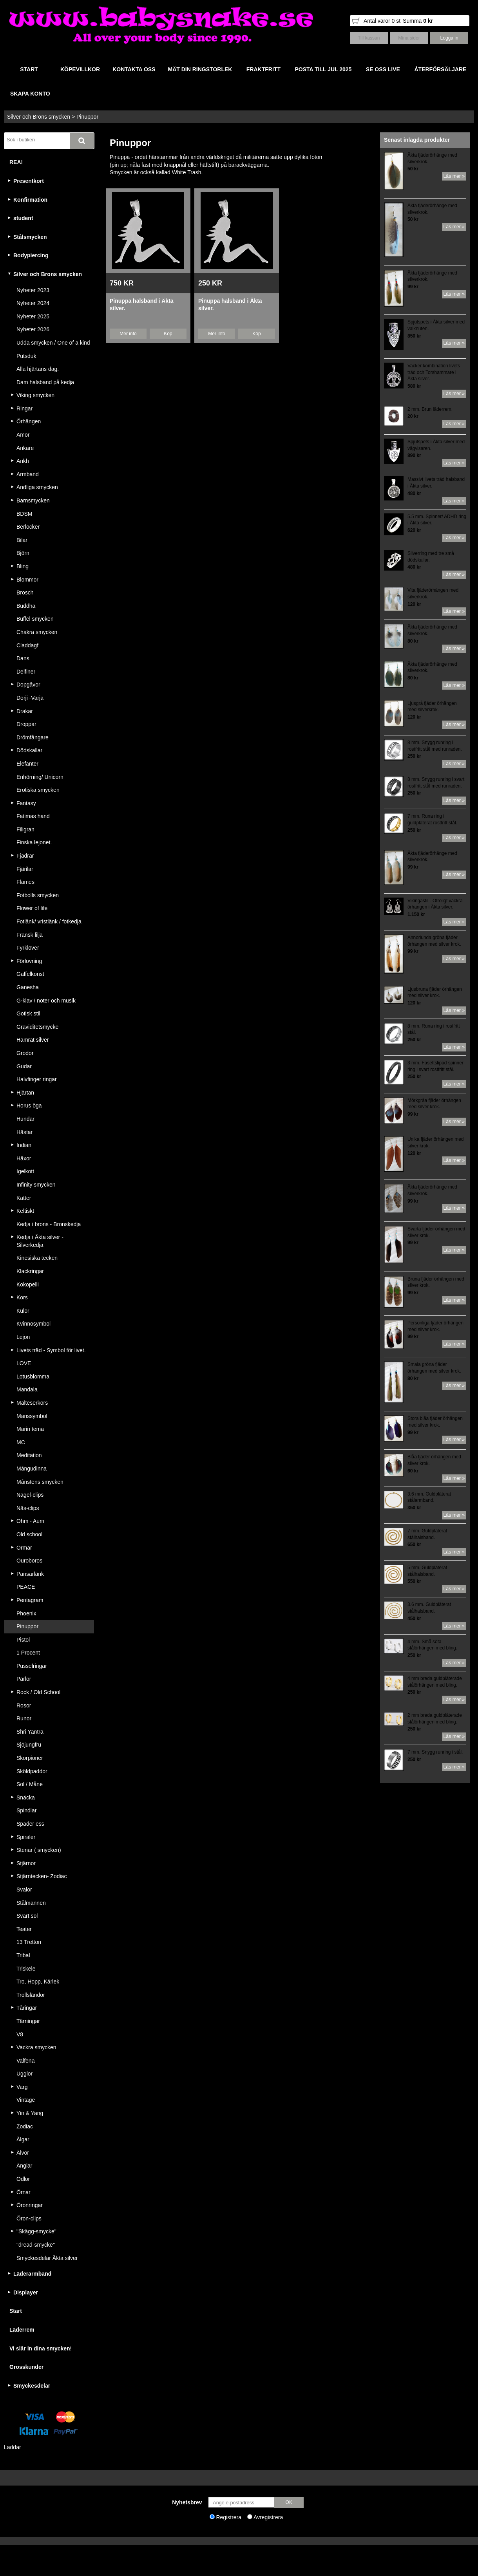 The height and width of the screenshot is (2576, 478). I want to click on Stjärnor, so click(26, 1863).